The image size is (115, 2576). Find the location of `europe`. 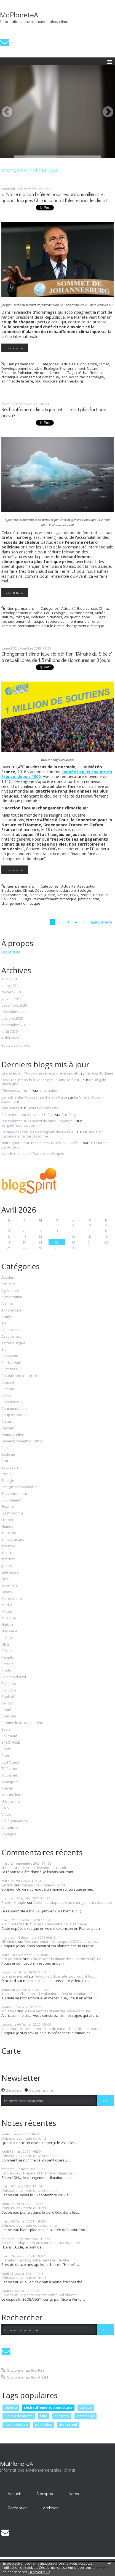

europe is located at coordinates (85, 2407).